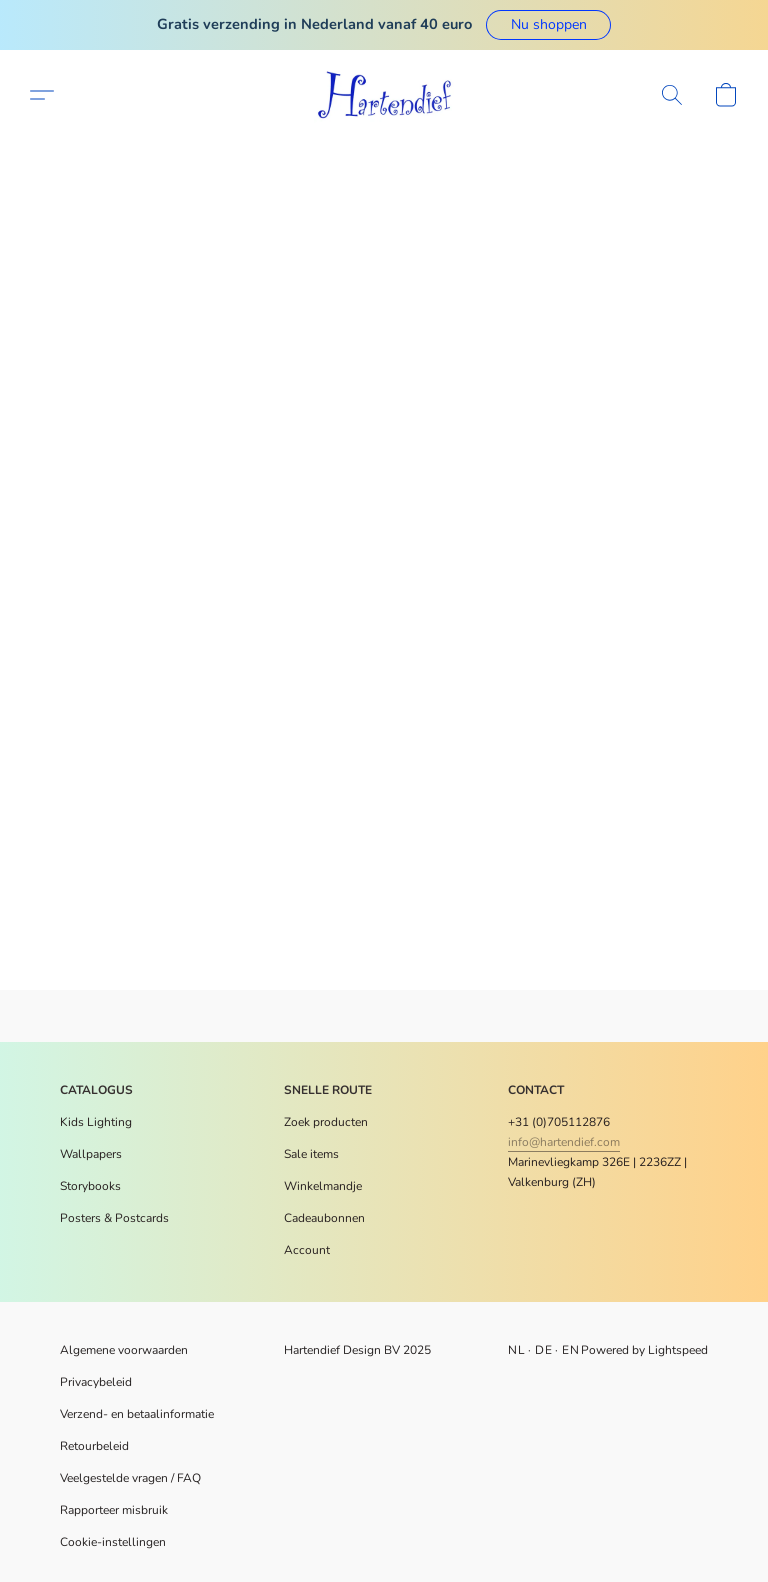 The width and height of the screenshot is (768, 1582). I want to click on [button], so click(548, 25).